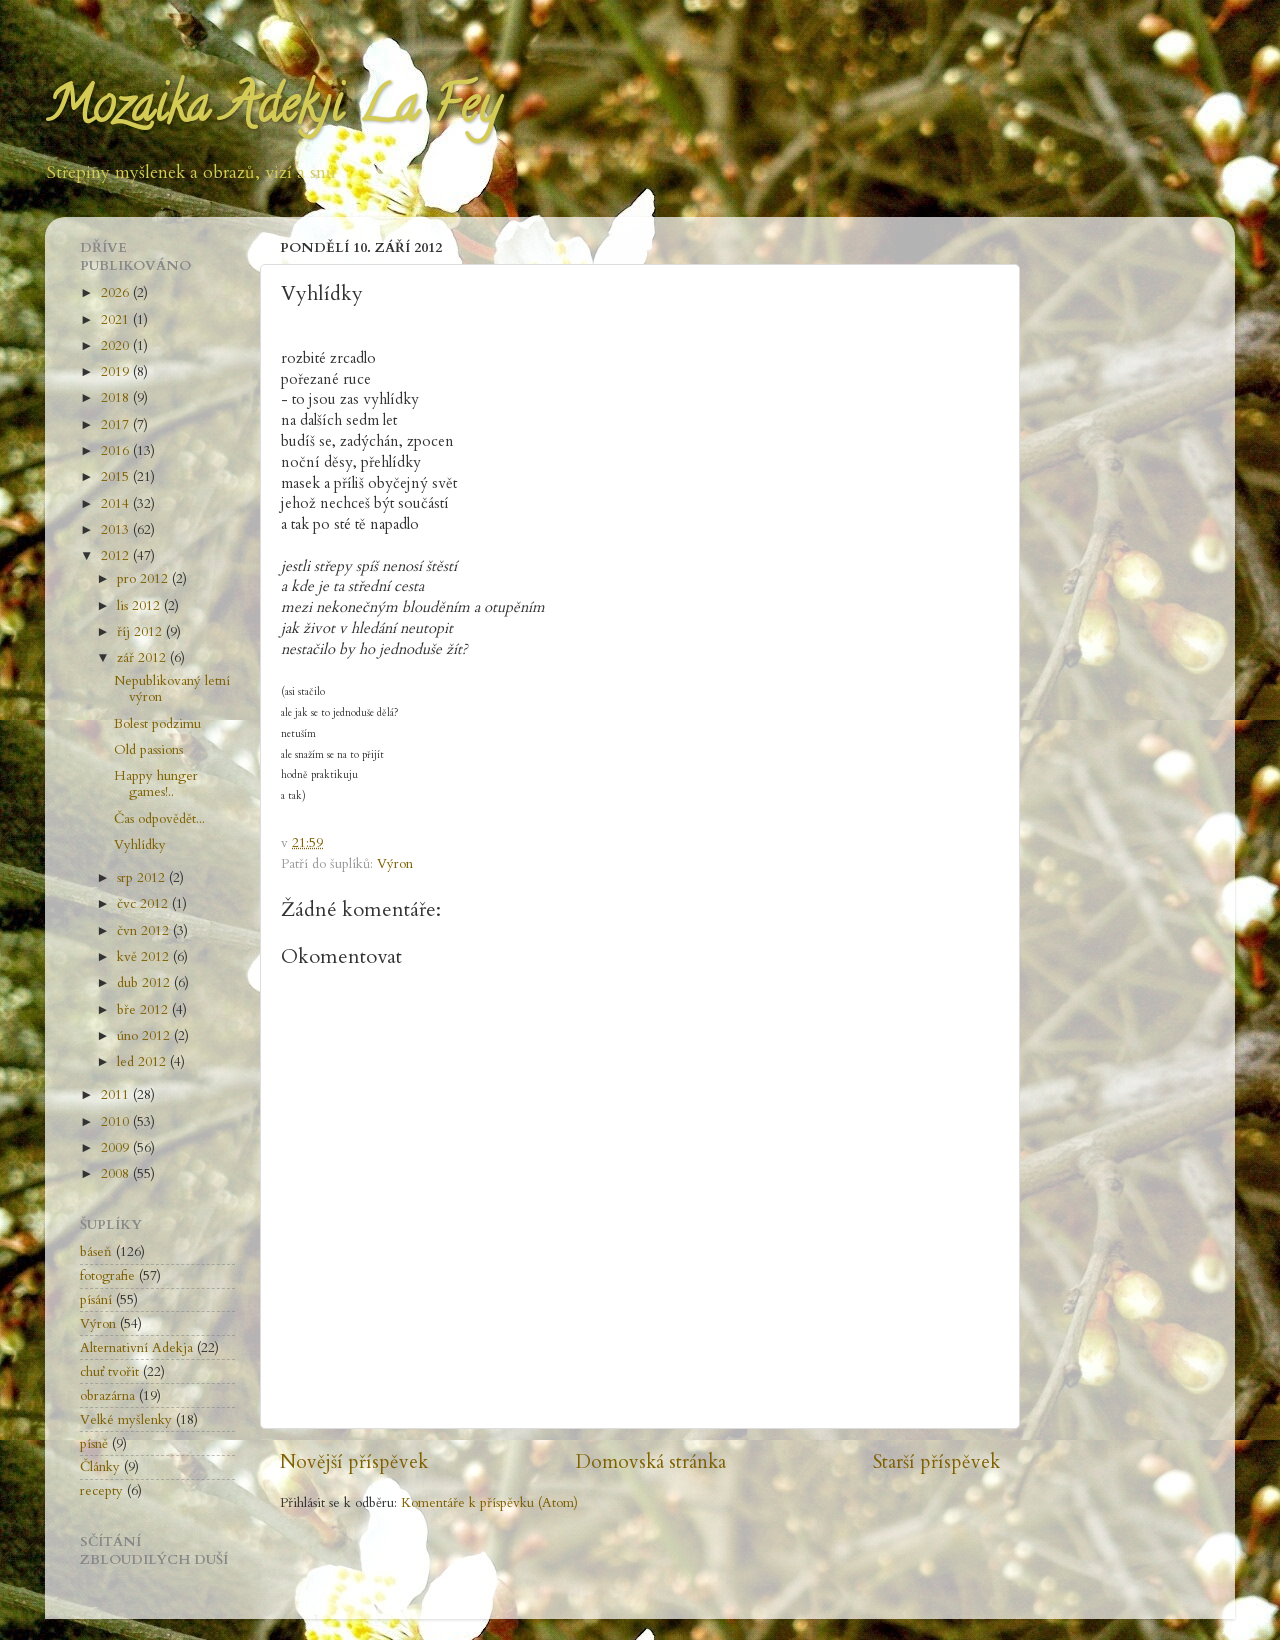 The image size is (1280, 1640). What do you see at coordinates (489, 1503) in the screenshot?
I see `Komentáře k příspěvku (Atom)` at bounding box center [489, 1503].